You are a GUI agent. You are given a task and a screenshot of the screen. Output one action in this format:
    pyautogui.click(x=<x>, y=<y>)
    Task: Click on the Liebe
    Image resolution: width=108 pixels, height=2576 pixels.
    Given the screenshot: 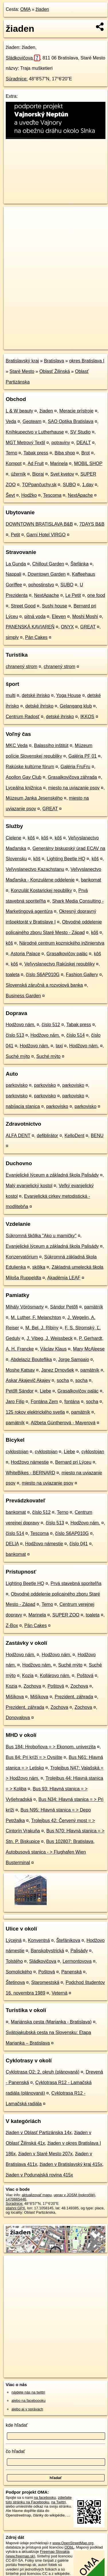 What is the action you would take?
    pyautogui.click(x=45, y=1391)
    